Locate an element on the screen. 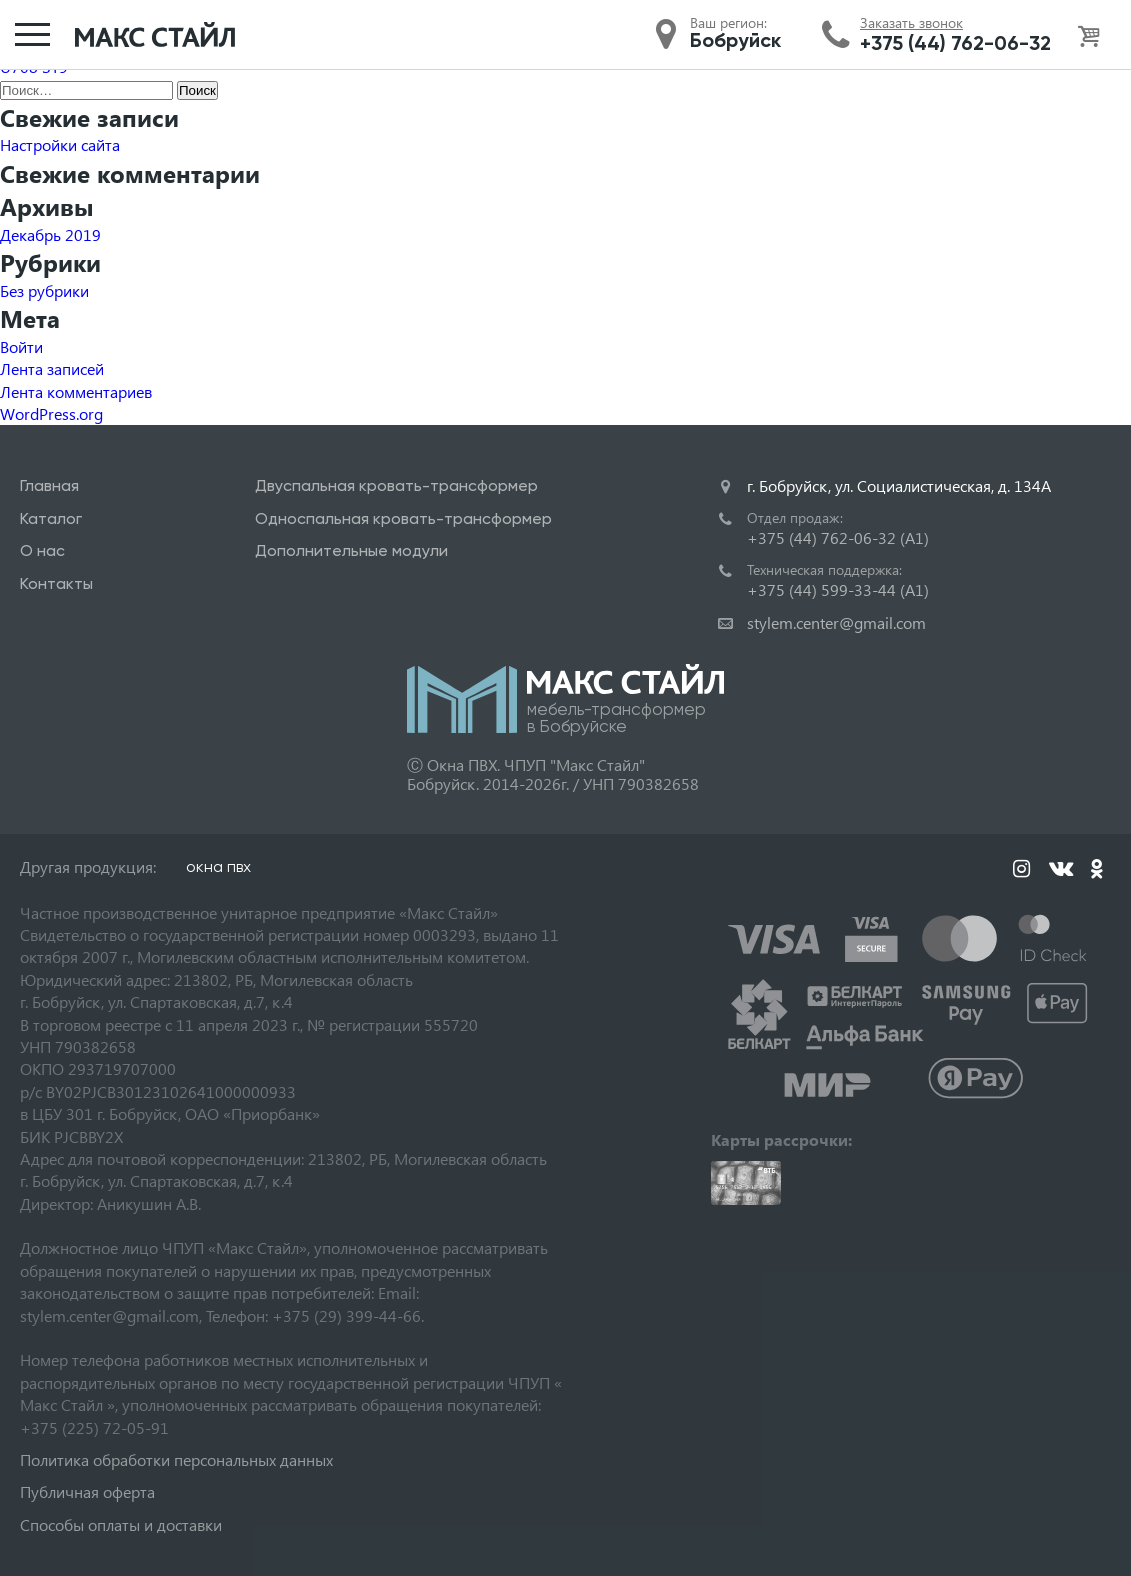  Способы оплаты и доставки is located at coordinates (121, 1524).